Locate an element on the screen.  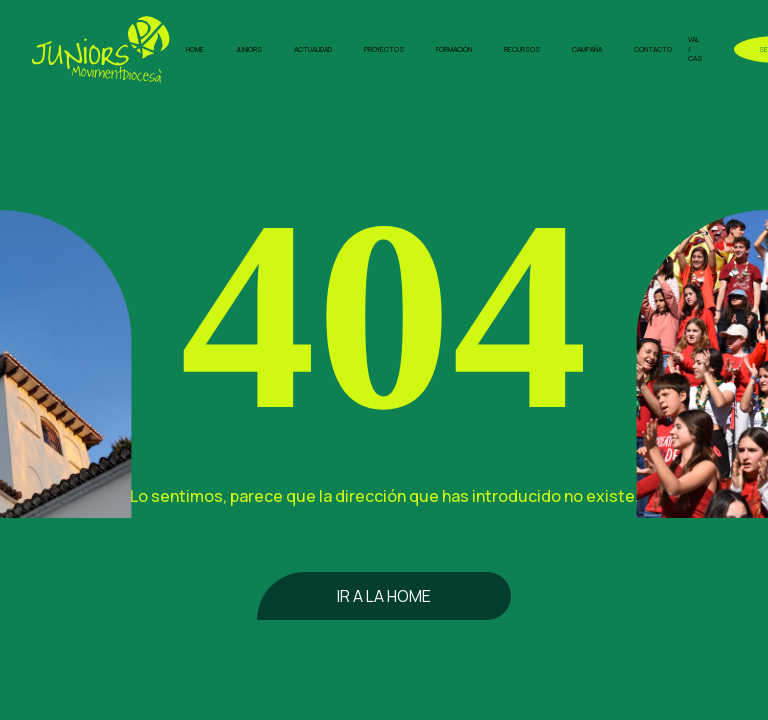
Ir a la home is located at coordinates (384, 596).